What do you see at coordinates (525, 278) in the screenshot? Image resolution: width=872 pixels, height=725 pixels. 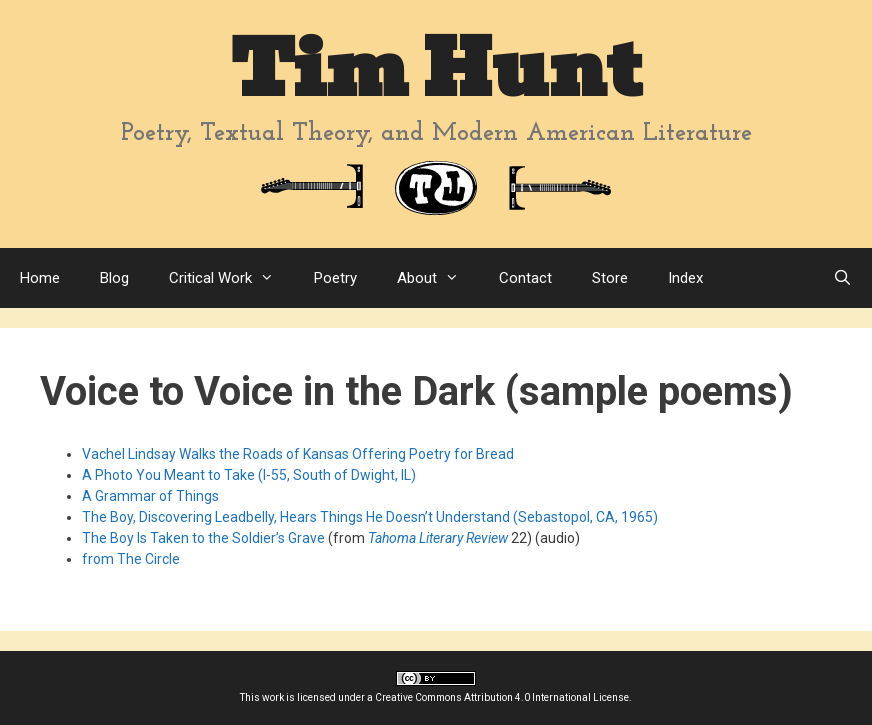 I see `Contact` at bounding box center [525, 278].